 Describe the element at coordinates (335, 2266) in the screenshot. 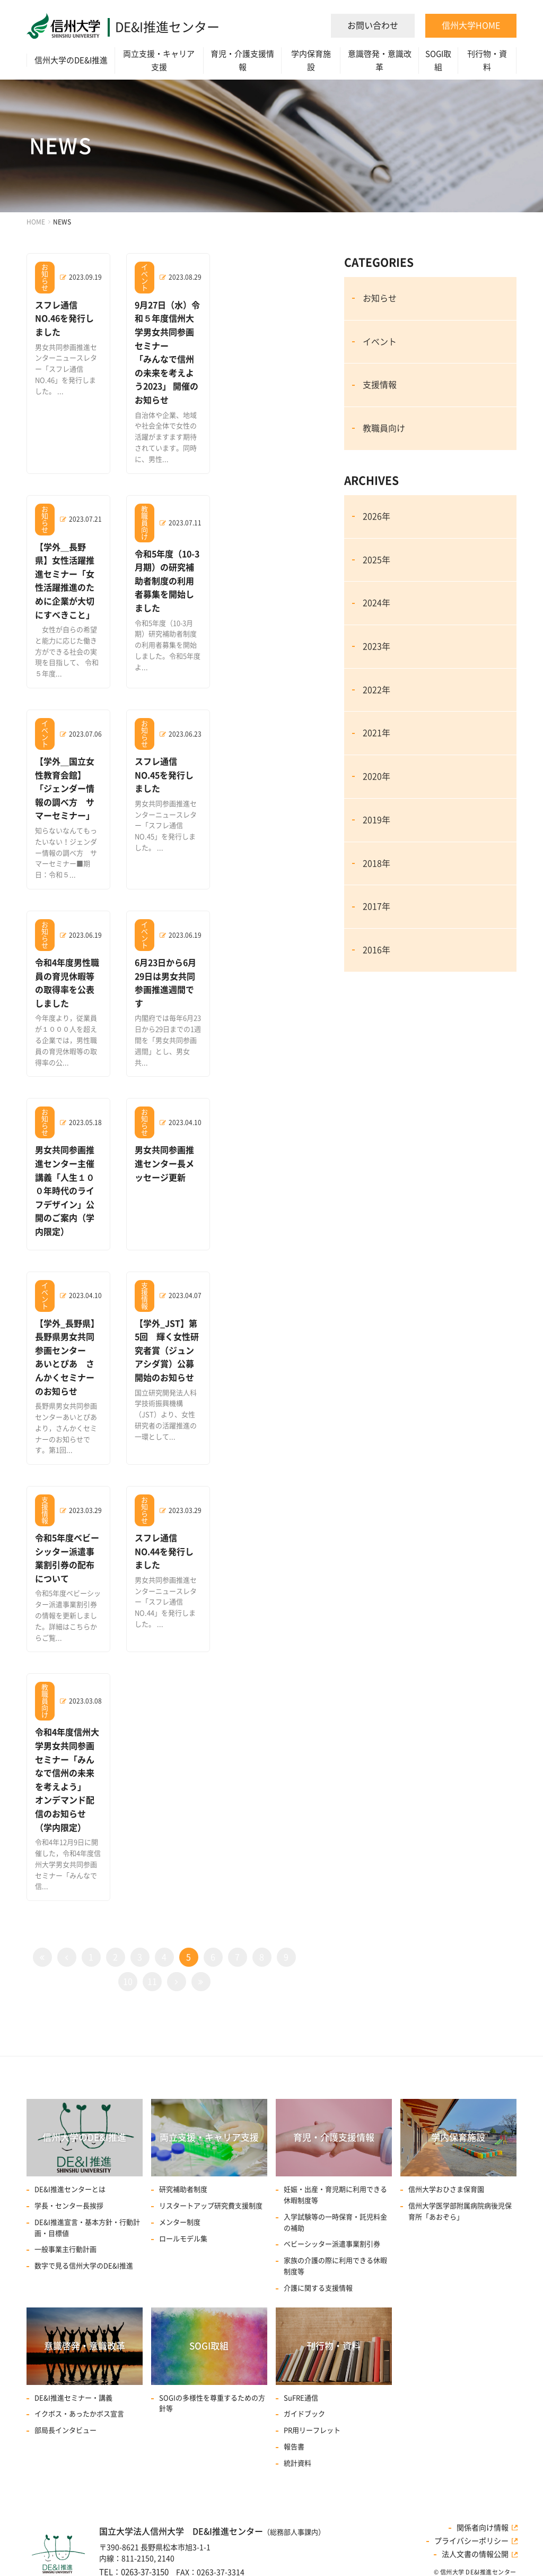

I see `家族の介護の際に利用できる休暇制度等` at that location.